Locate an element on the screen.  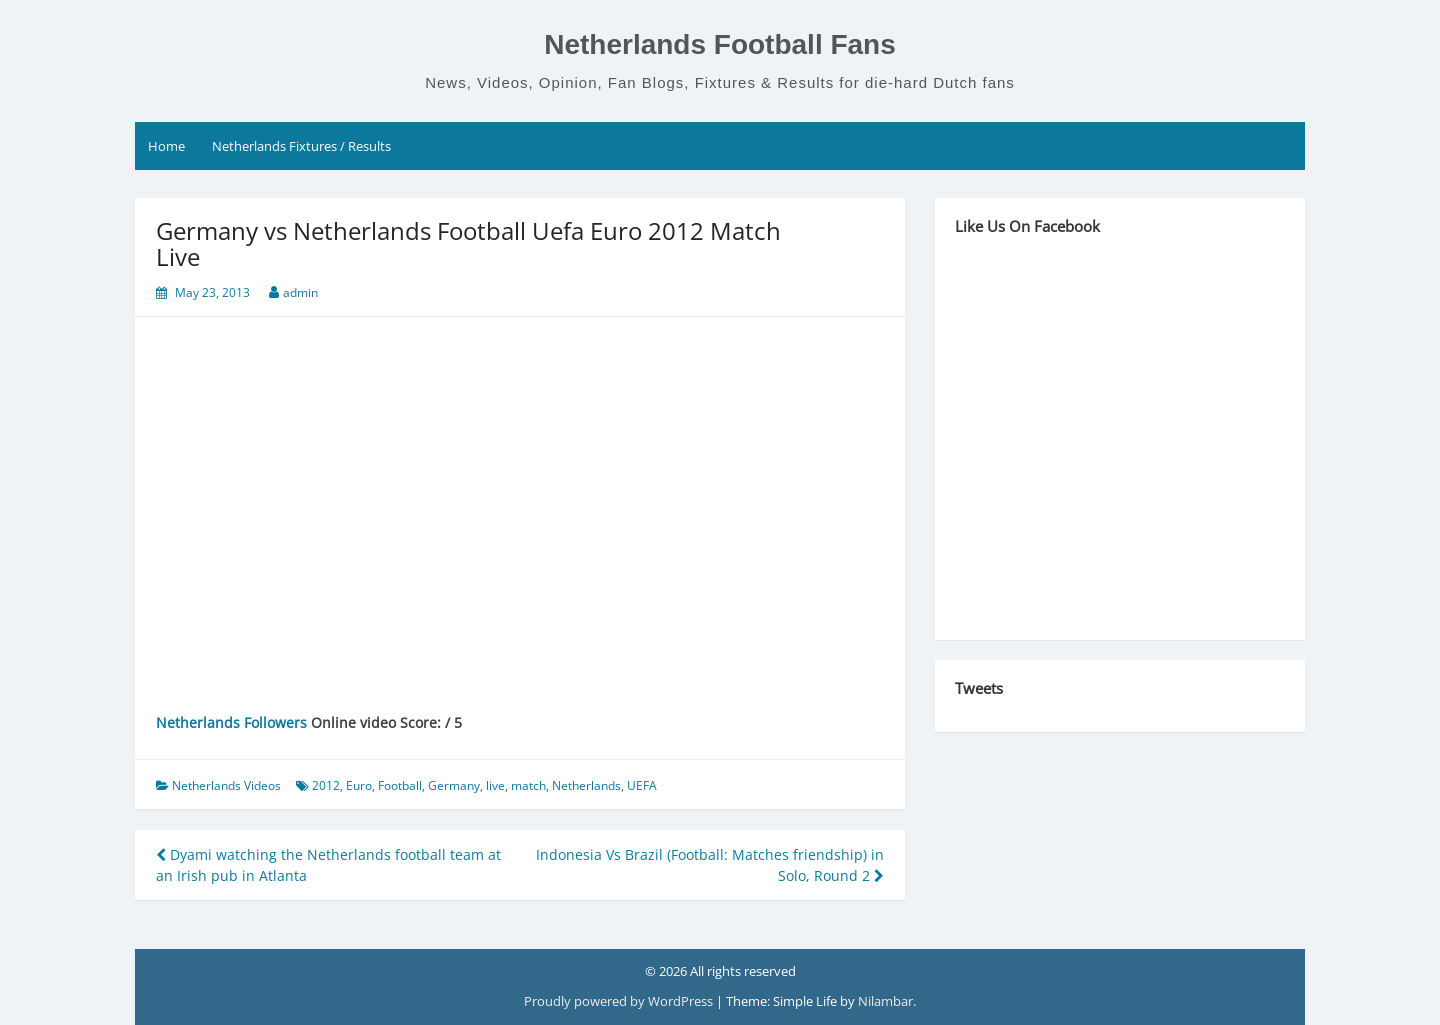
Euro is located at coordinates (359, 785).